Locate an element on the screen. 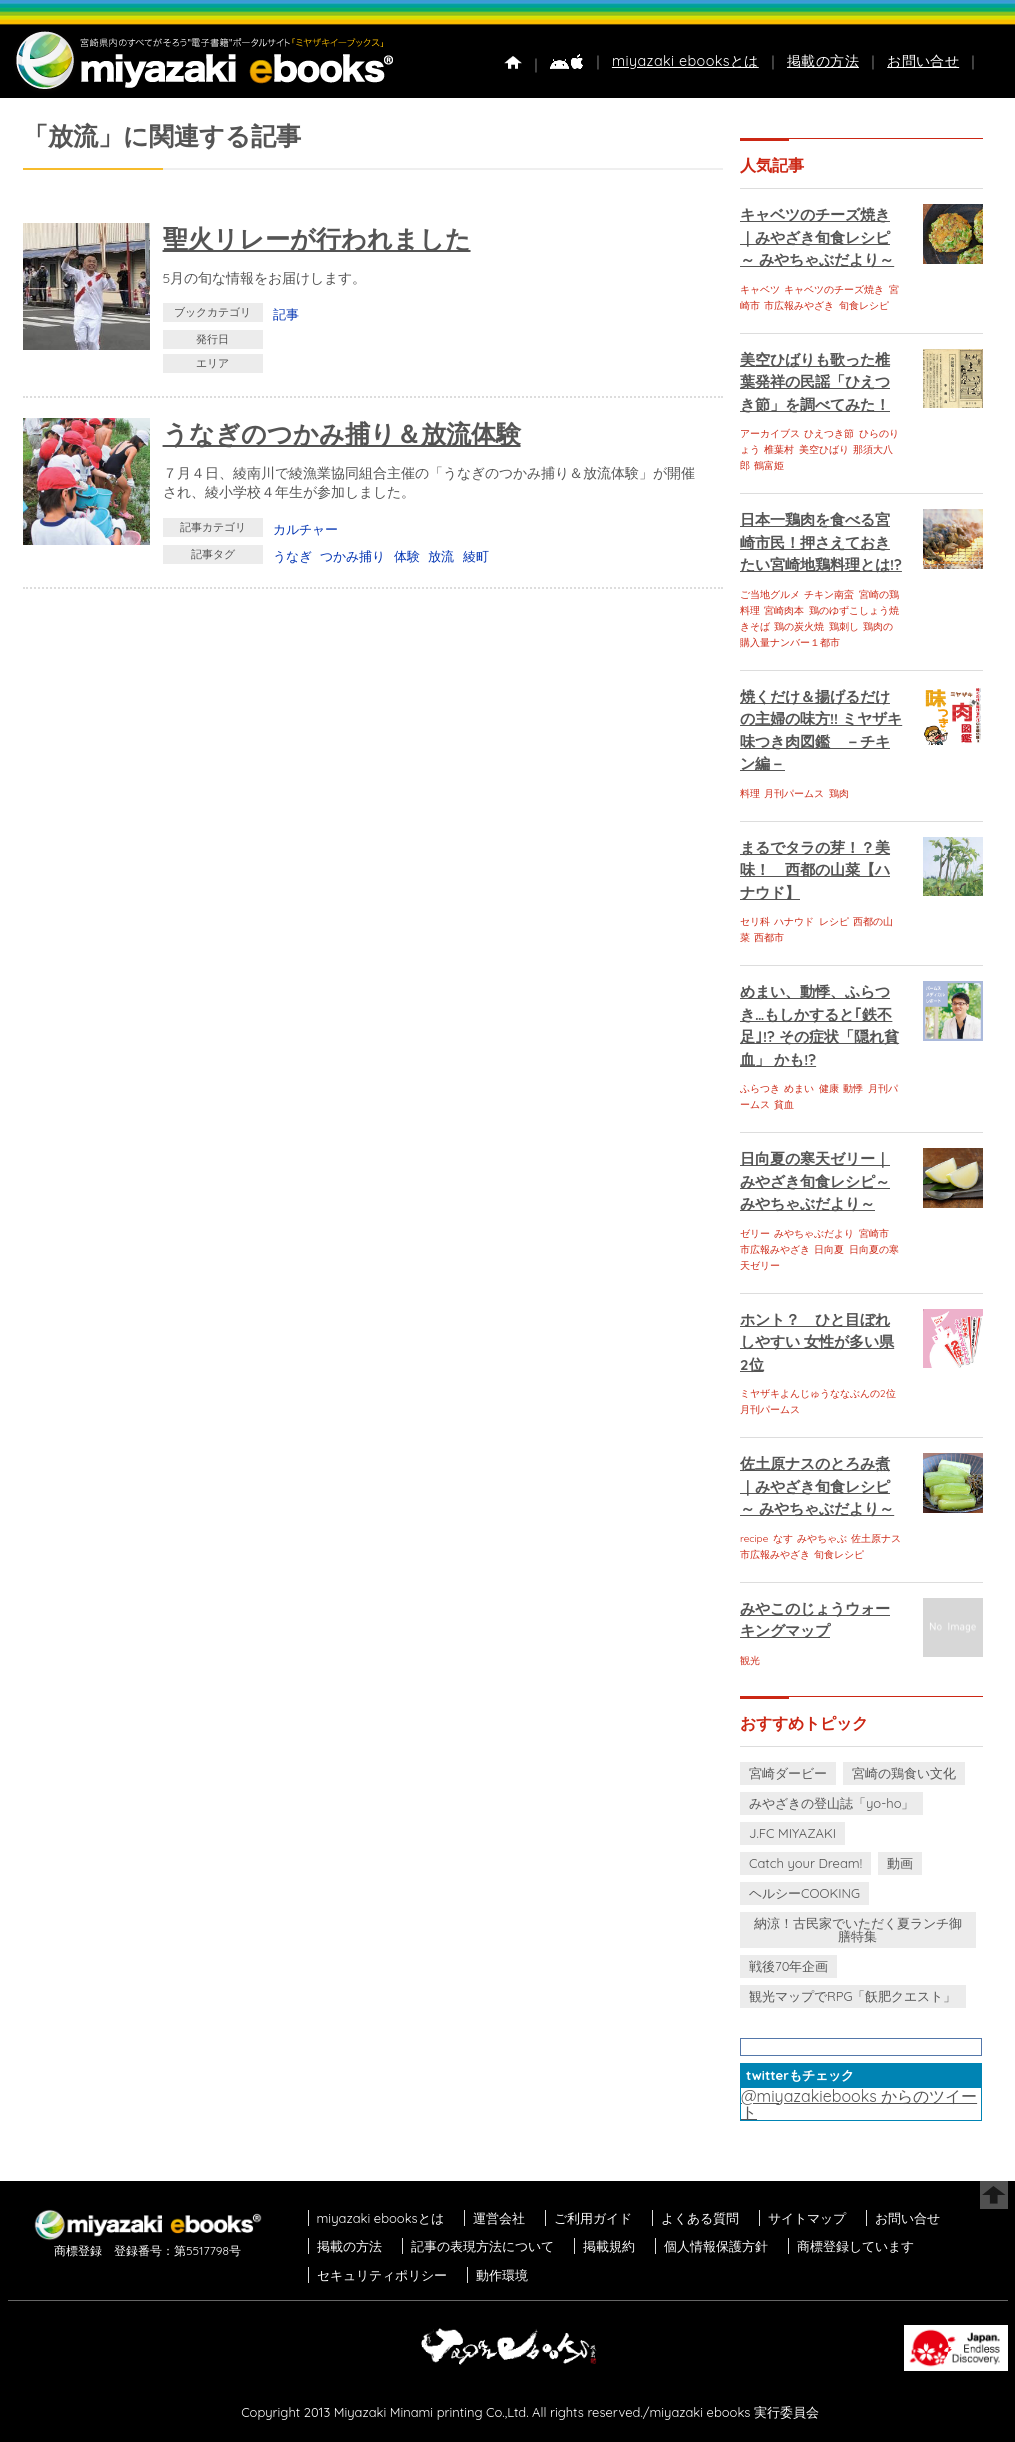 This screenshot has width=1015, height=2442. 佐土原ナスのとろみ煮｜みやざき旬食レシピ～ みやちゃぶだより～ is located at coordinates (817, 1486).